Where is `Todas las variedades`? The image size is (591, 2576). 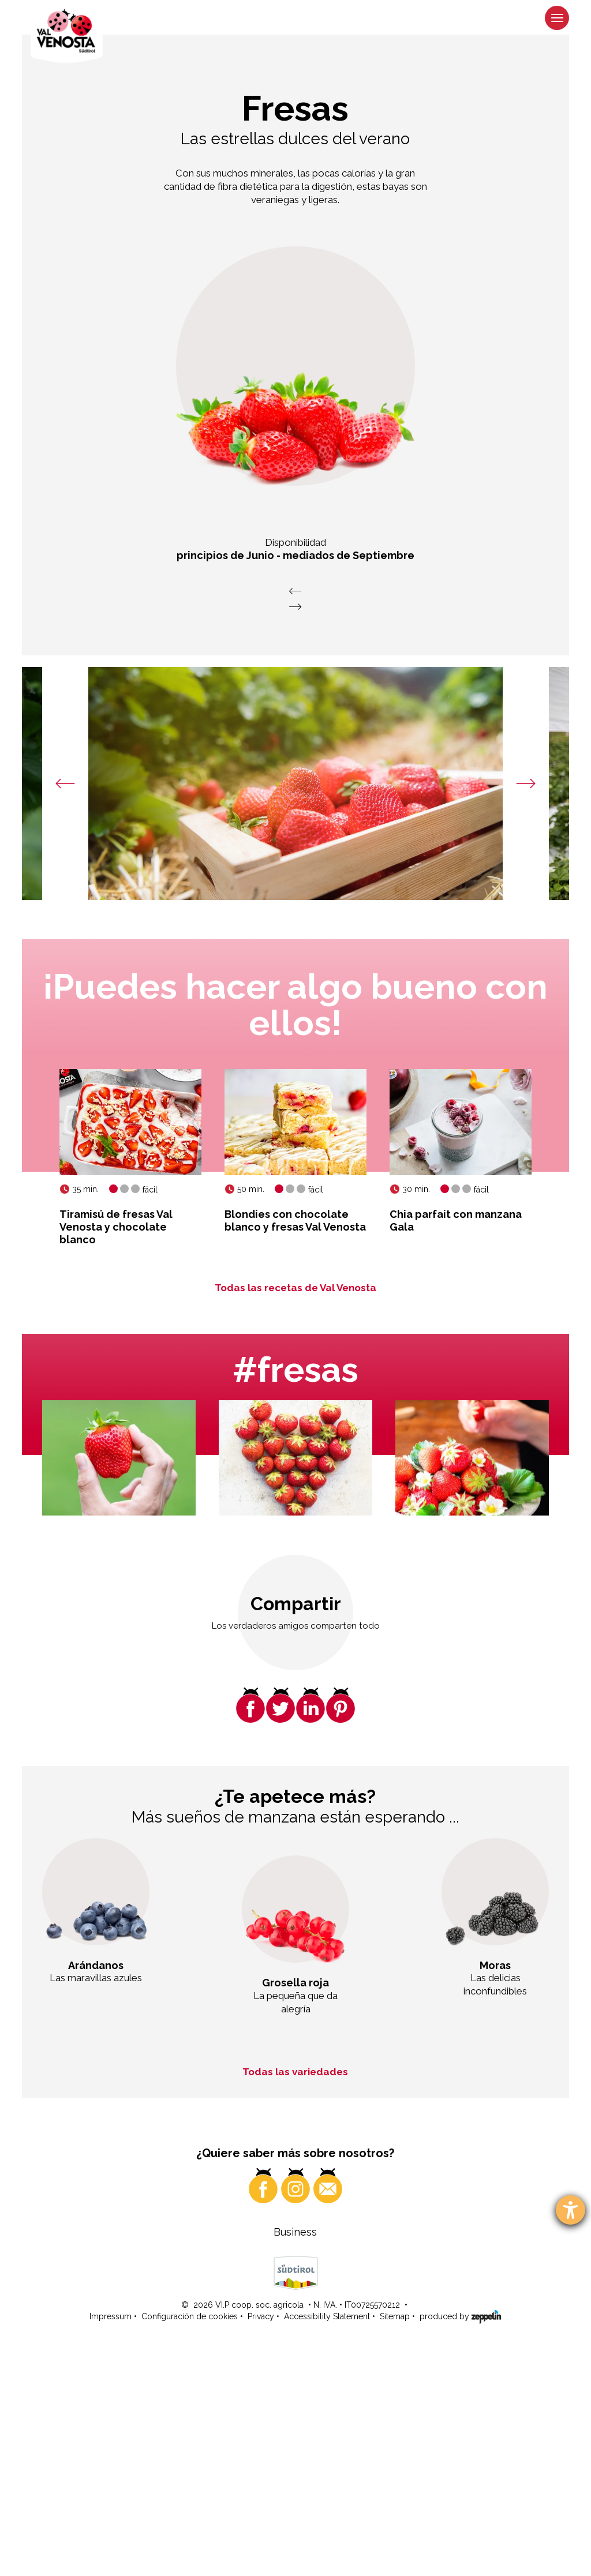 Todas las variedades is located at coordinates (295, 2072).